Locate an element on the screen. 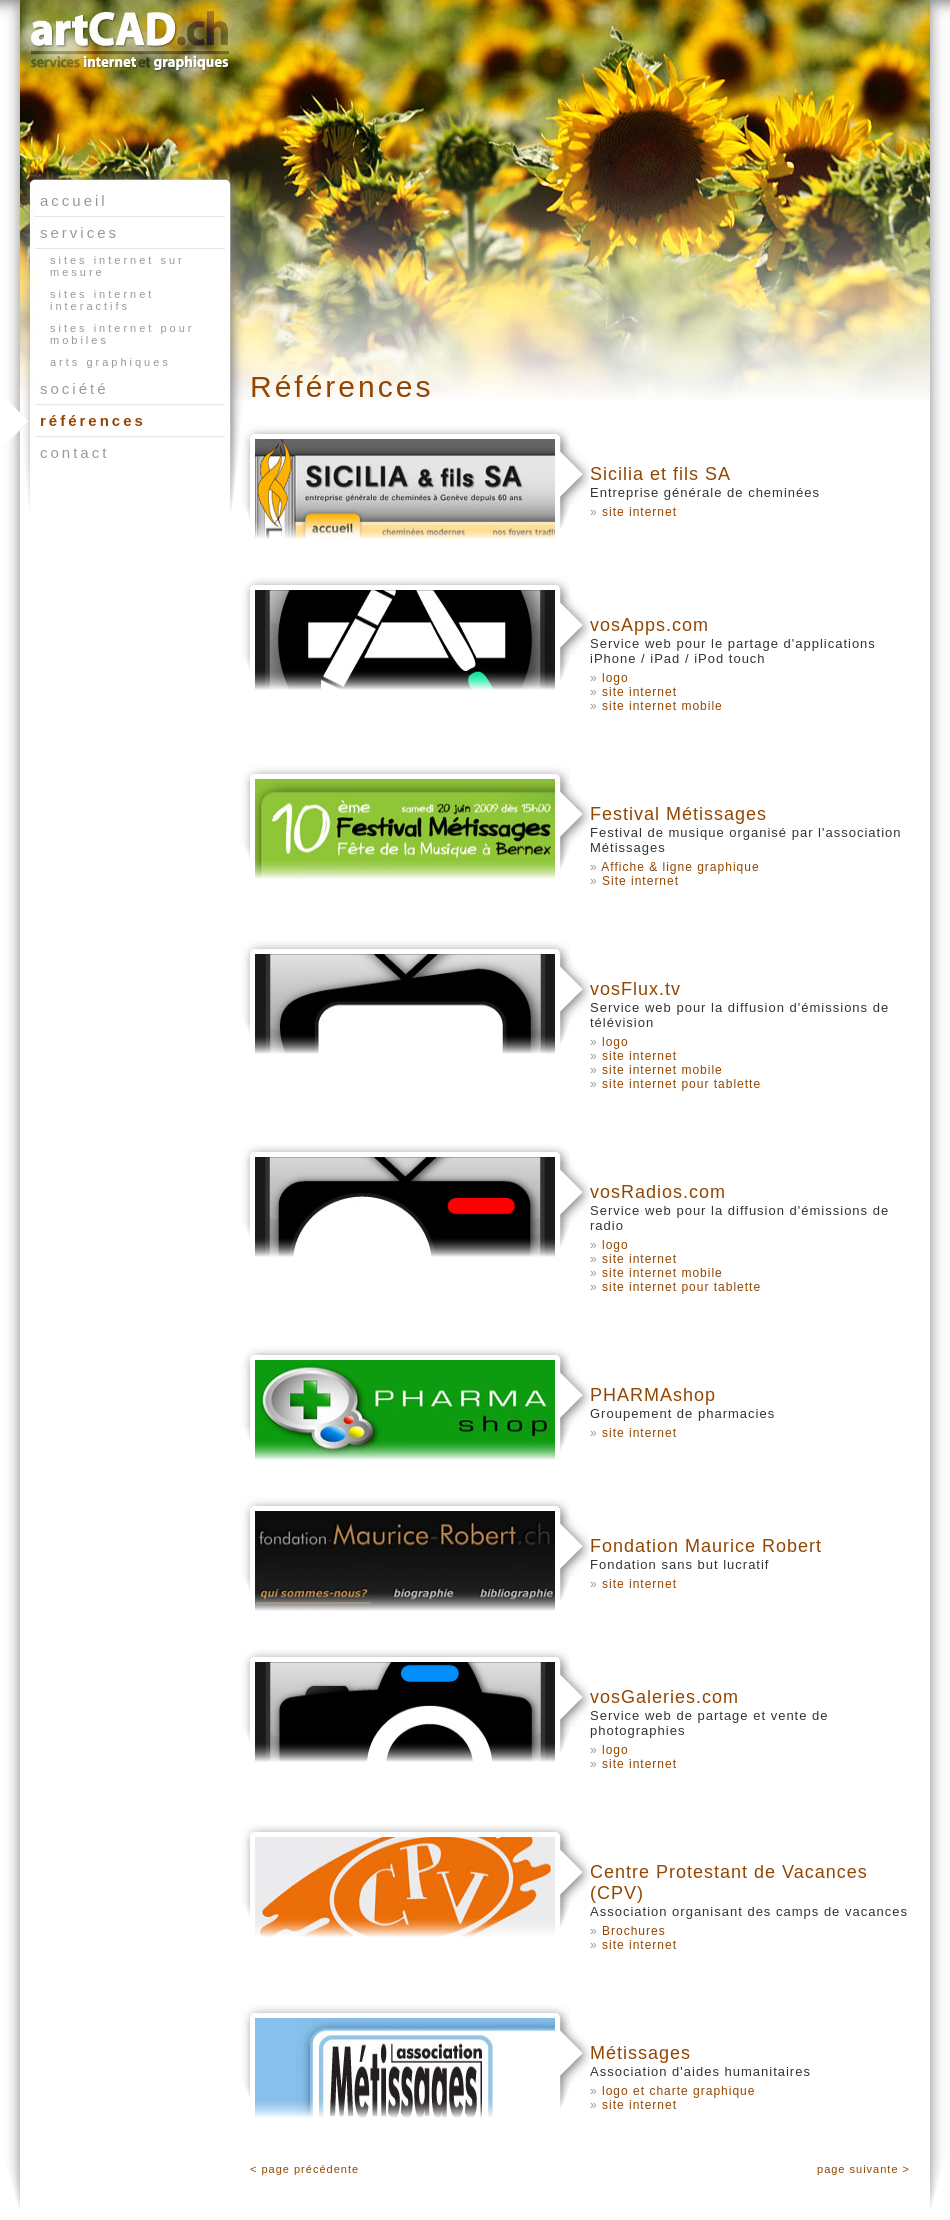  Fondation Maurice Robert is located at coordinates (706, 1546).